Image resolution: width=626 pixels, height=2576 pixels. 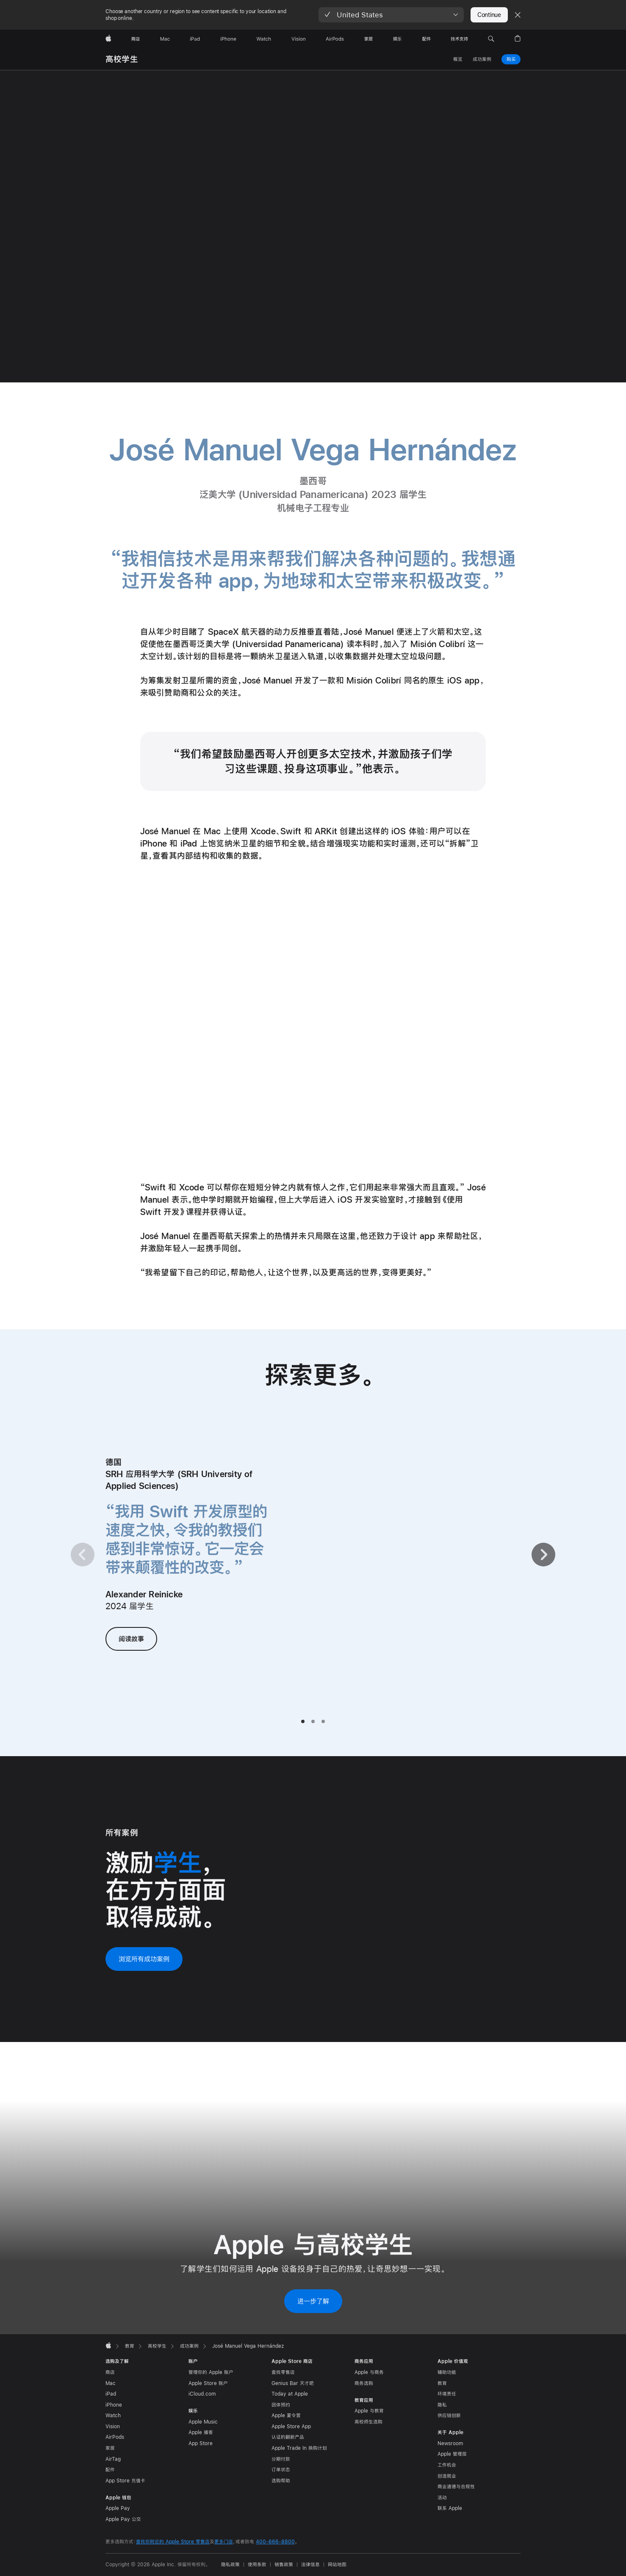 I want to click on 家居, so click(x=110, y=2448).